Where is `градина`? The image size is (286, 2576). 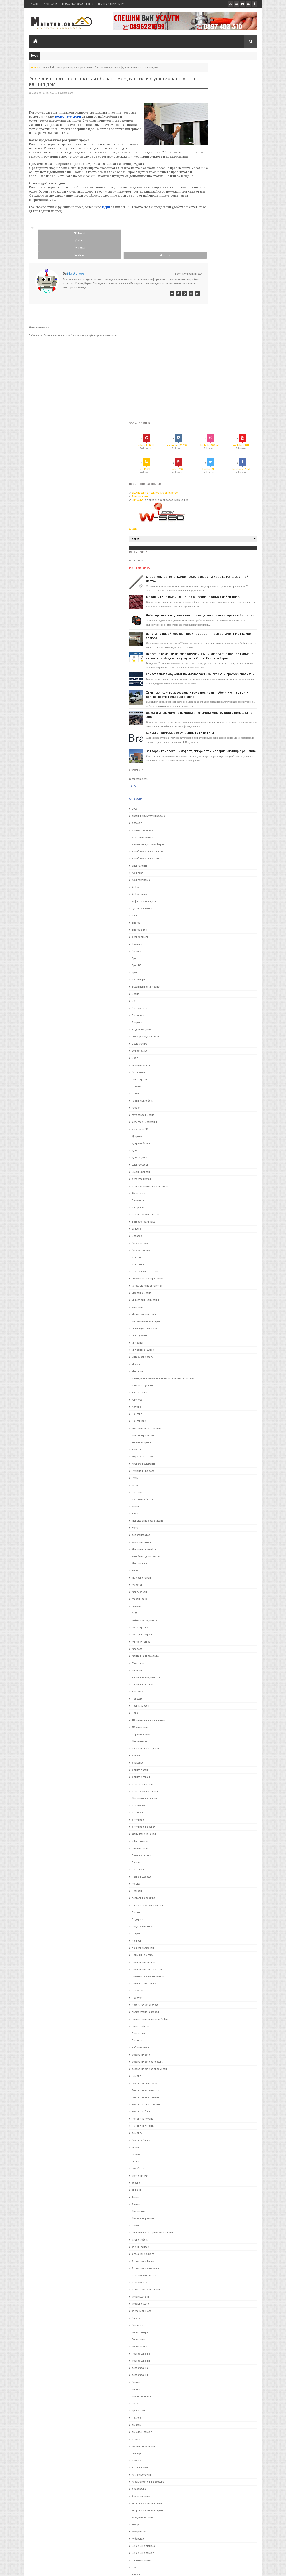 градина is located at coordinates (196, 811).